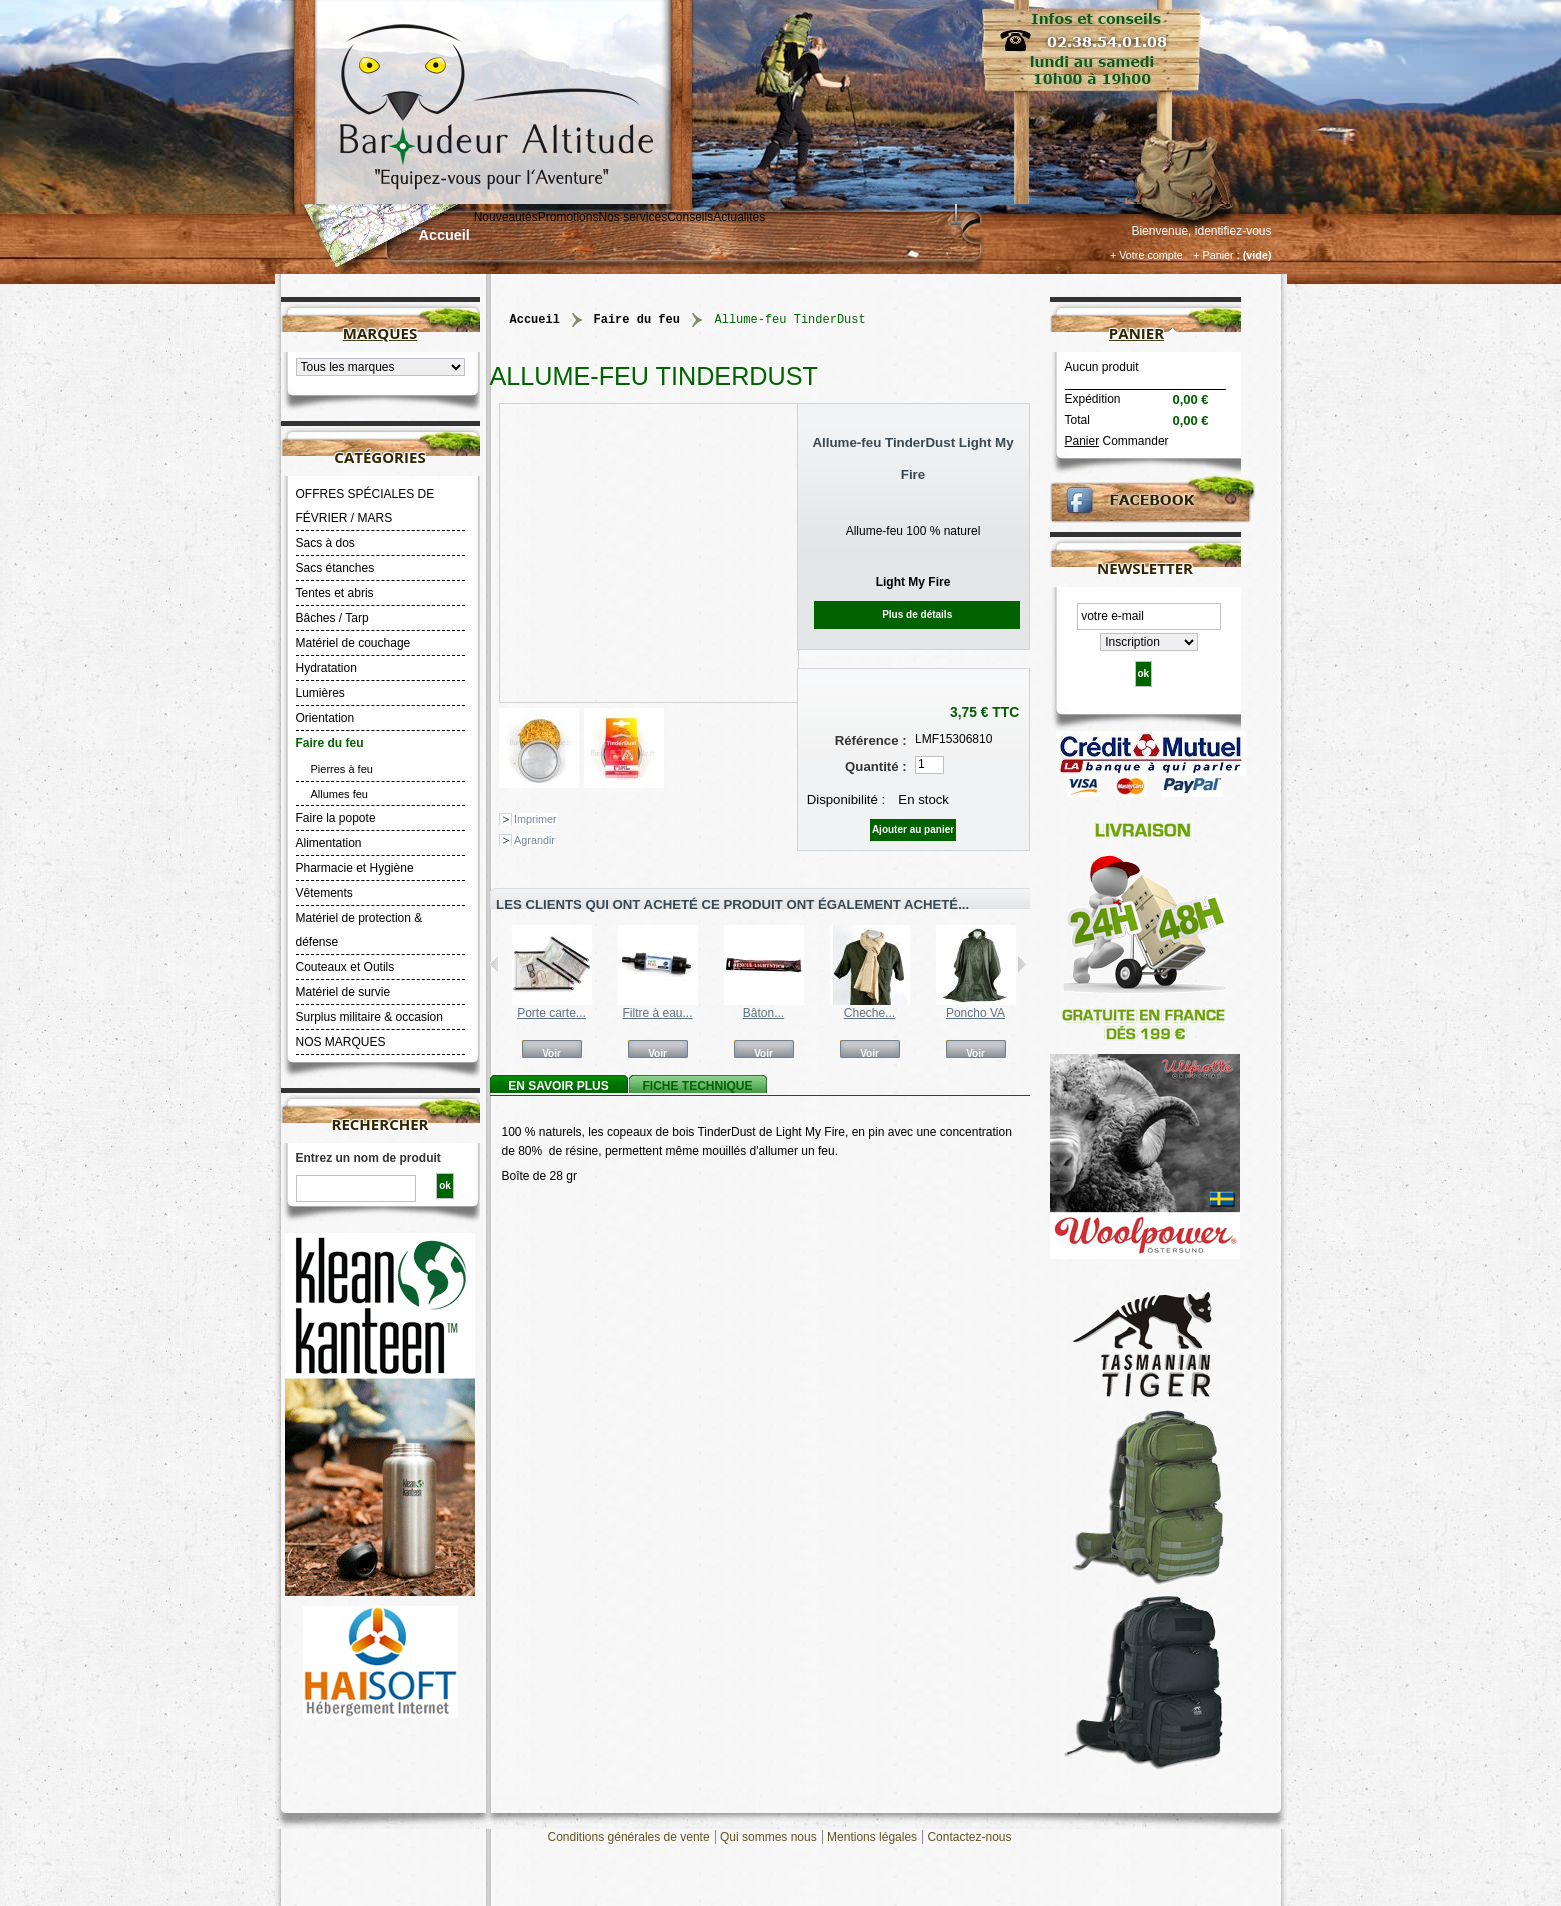 Image resolution: width=1561 pixels, height=1906 pixels. What do you see at coordinates (871, 740) in the screenshot?
I see `Référence :` at bounding box center [871, 740].